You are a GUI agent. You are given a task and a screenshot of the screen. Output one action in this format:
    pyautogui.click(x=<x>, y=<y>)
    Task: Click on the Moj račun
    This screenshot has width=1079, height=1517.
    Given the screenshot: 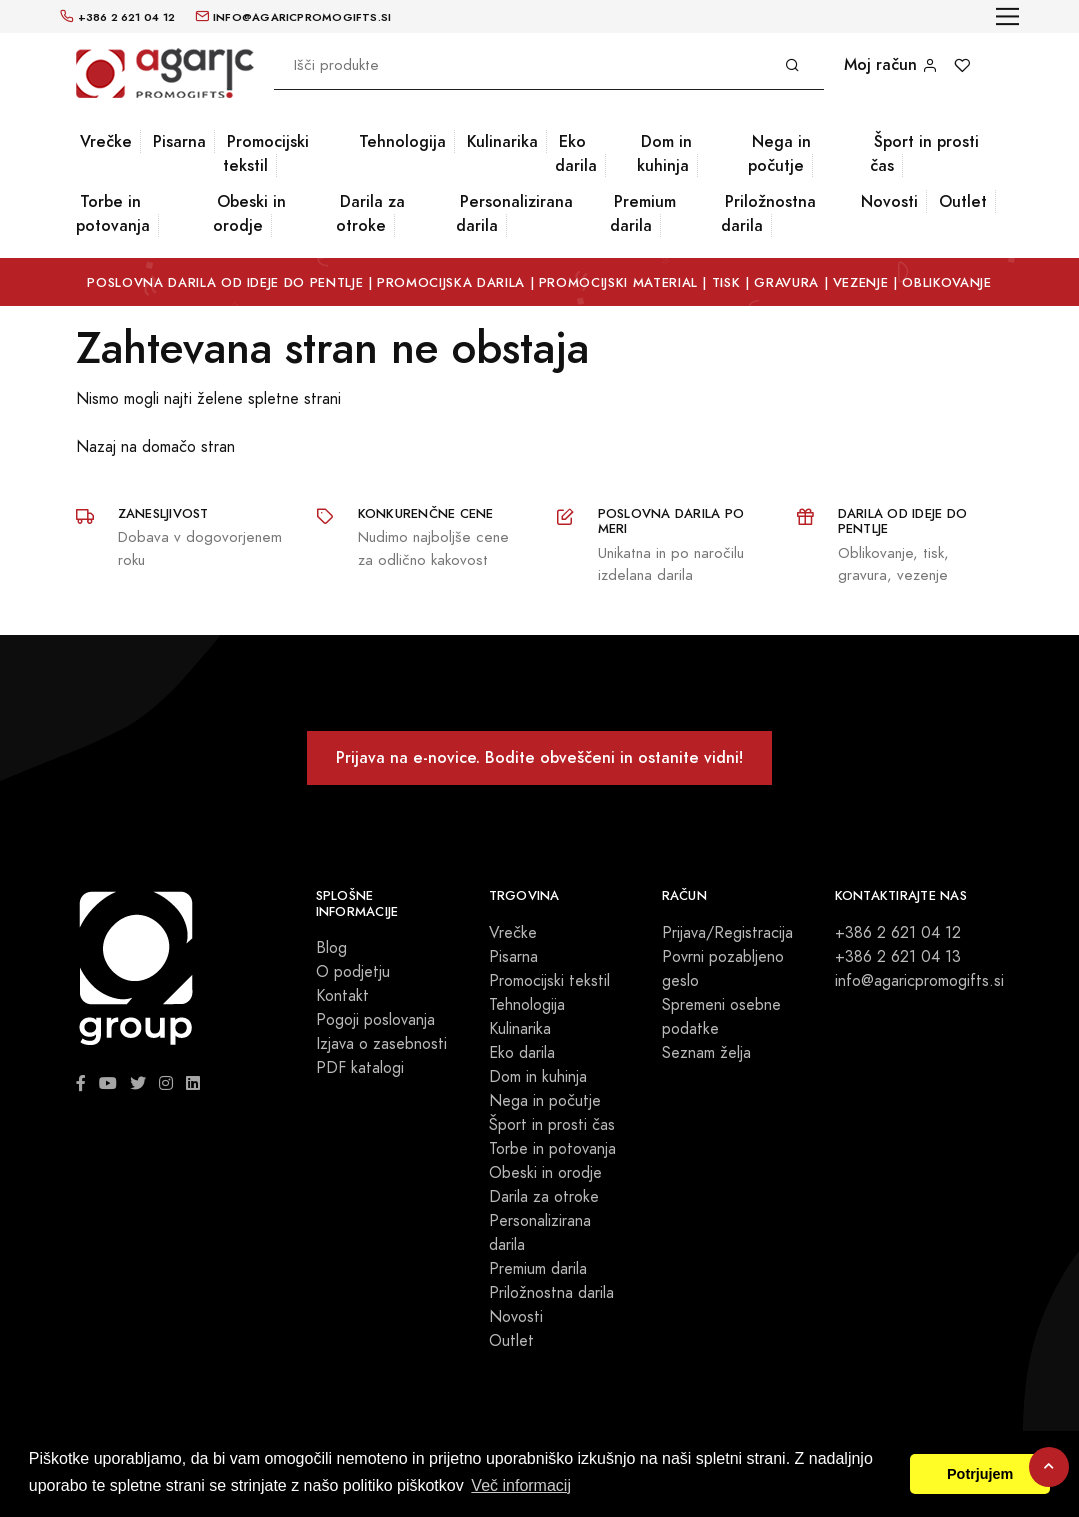 What is the action you would take?
    pyautogui.click(x=891, y=64)
    